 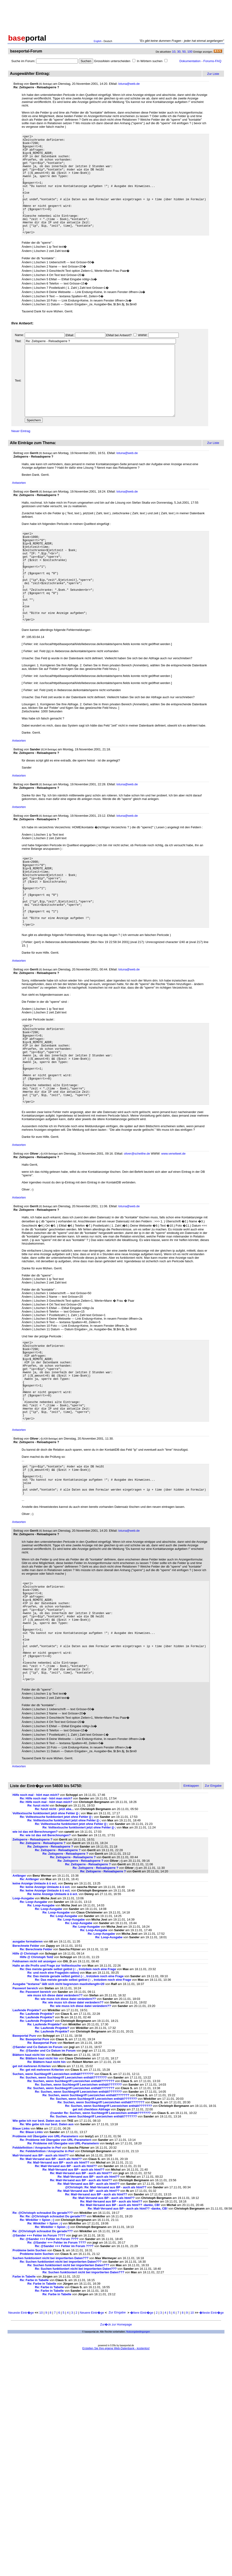 I want to click on Probleme beim Suchen, so click(x=29, y=2381).